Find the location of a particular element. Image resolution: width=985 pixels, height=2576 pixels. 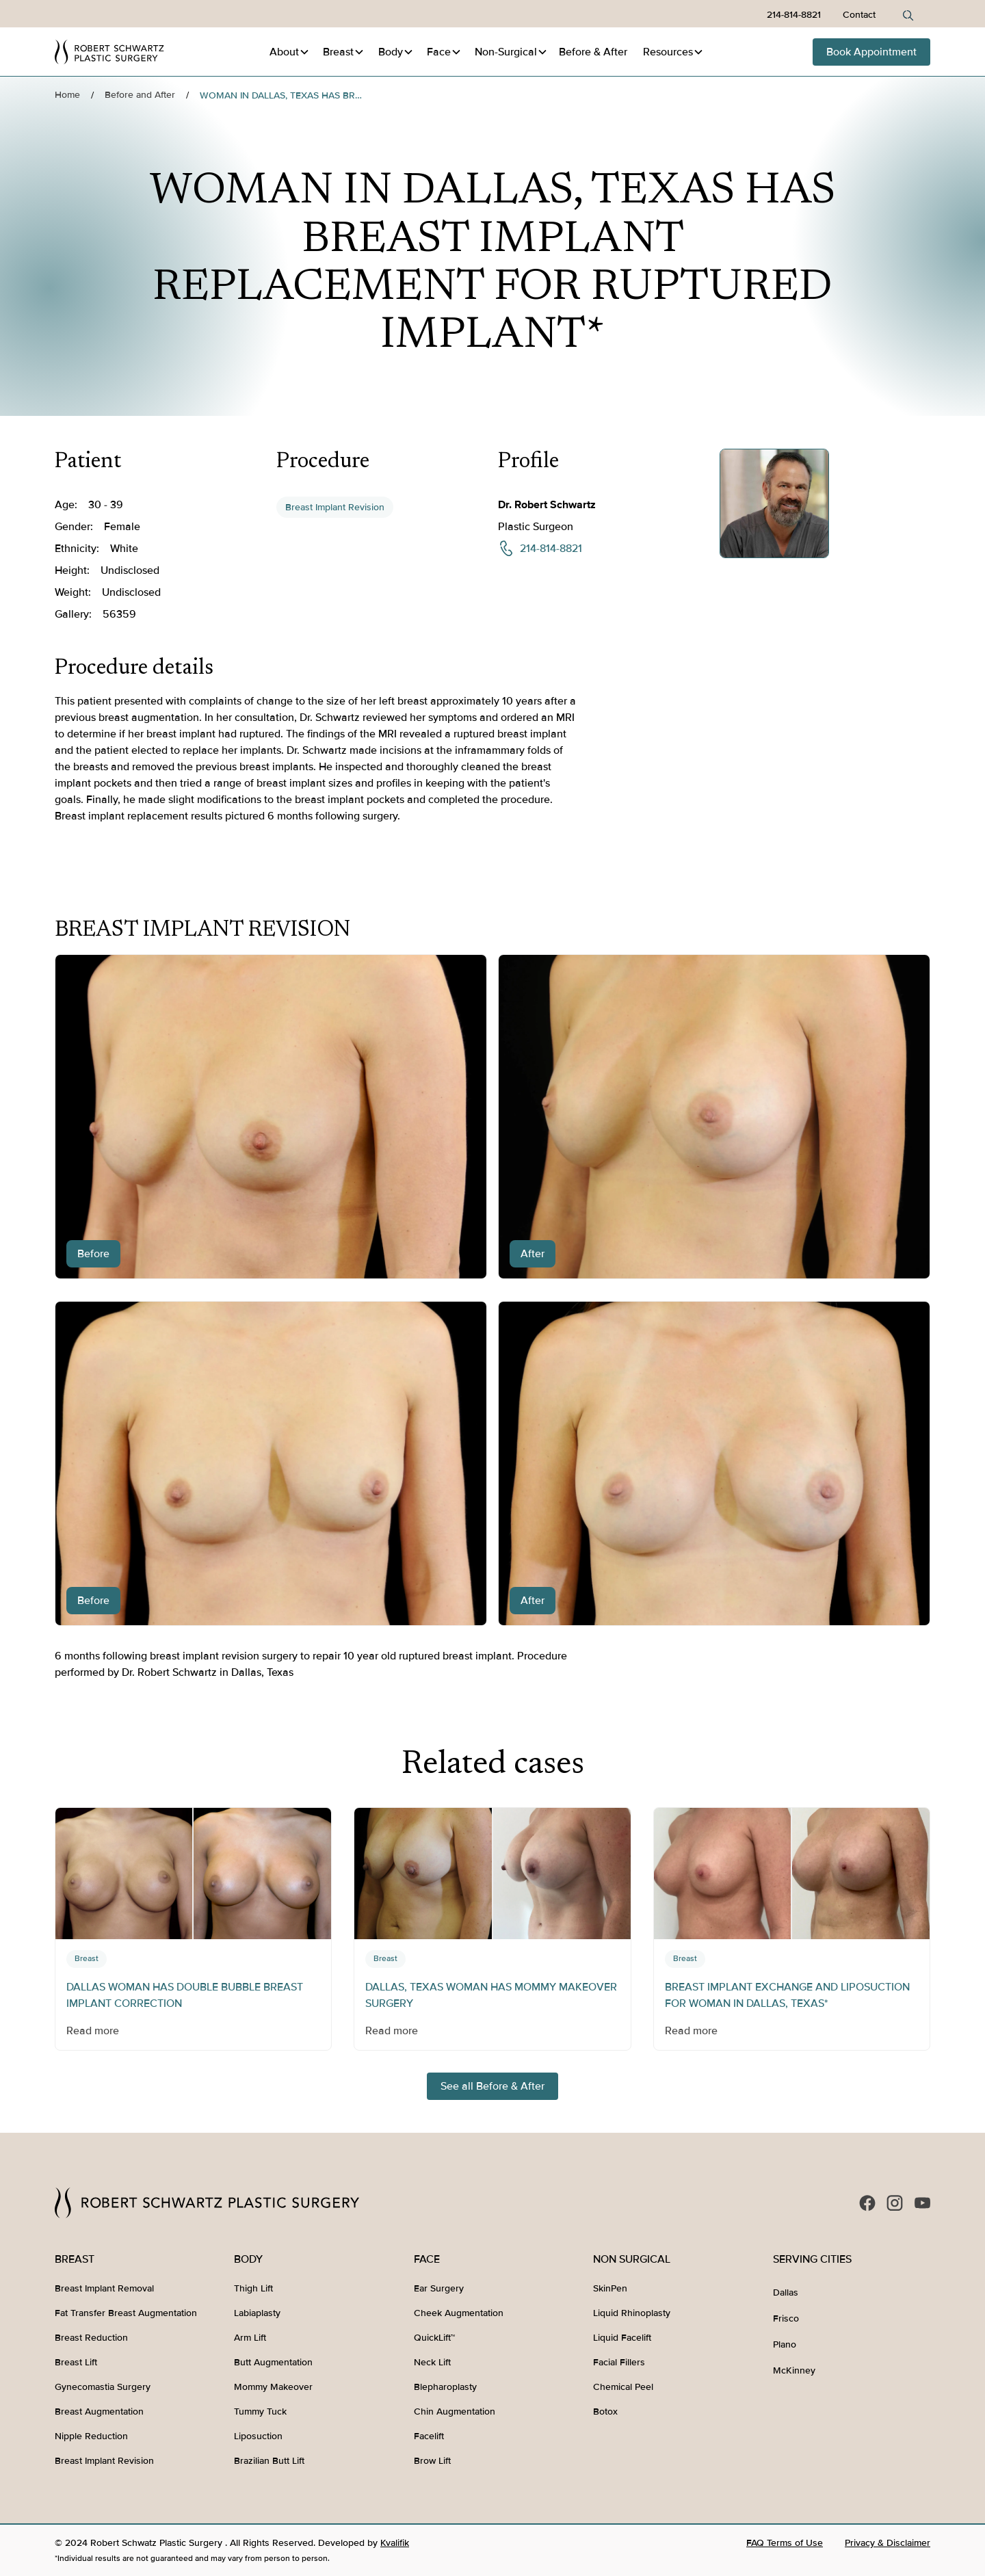

Tummy Tuck is located at coordinates (260, 2411).